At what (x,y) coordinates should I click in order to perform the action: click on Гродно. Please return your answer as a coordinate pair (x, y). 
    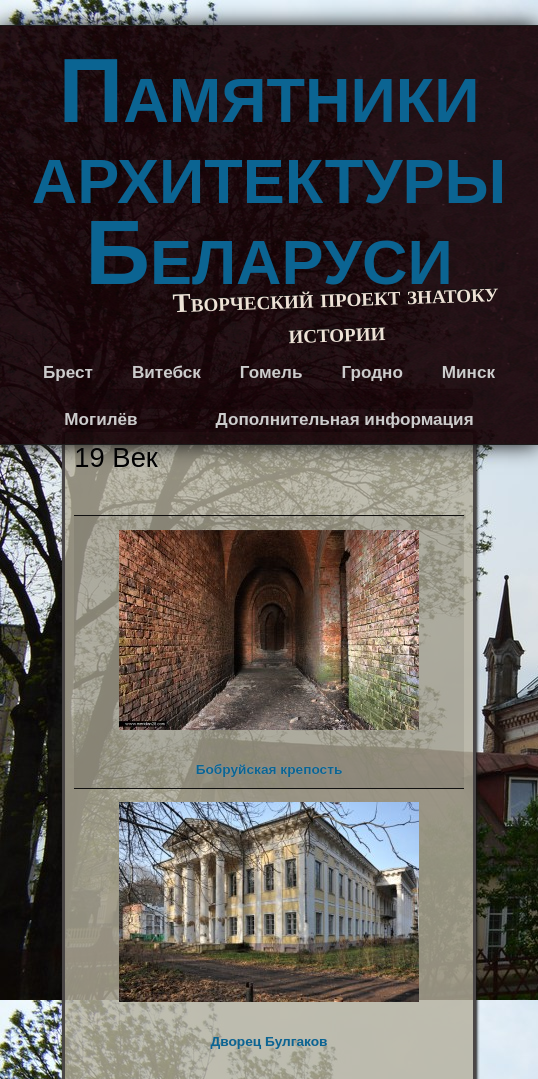
    Looking at the image, I should click on (371, 372).